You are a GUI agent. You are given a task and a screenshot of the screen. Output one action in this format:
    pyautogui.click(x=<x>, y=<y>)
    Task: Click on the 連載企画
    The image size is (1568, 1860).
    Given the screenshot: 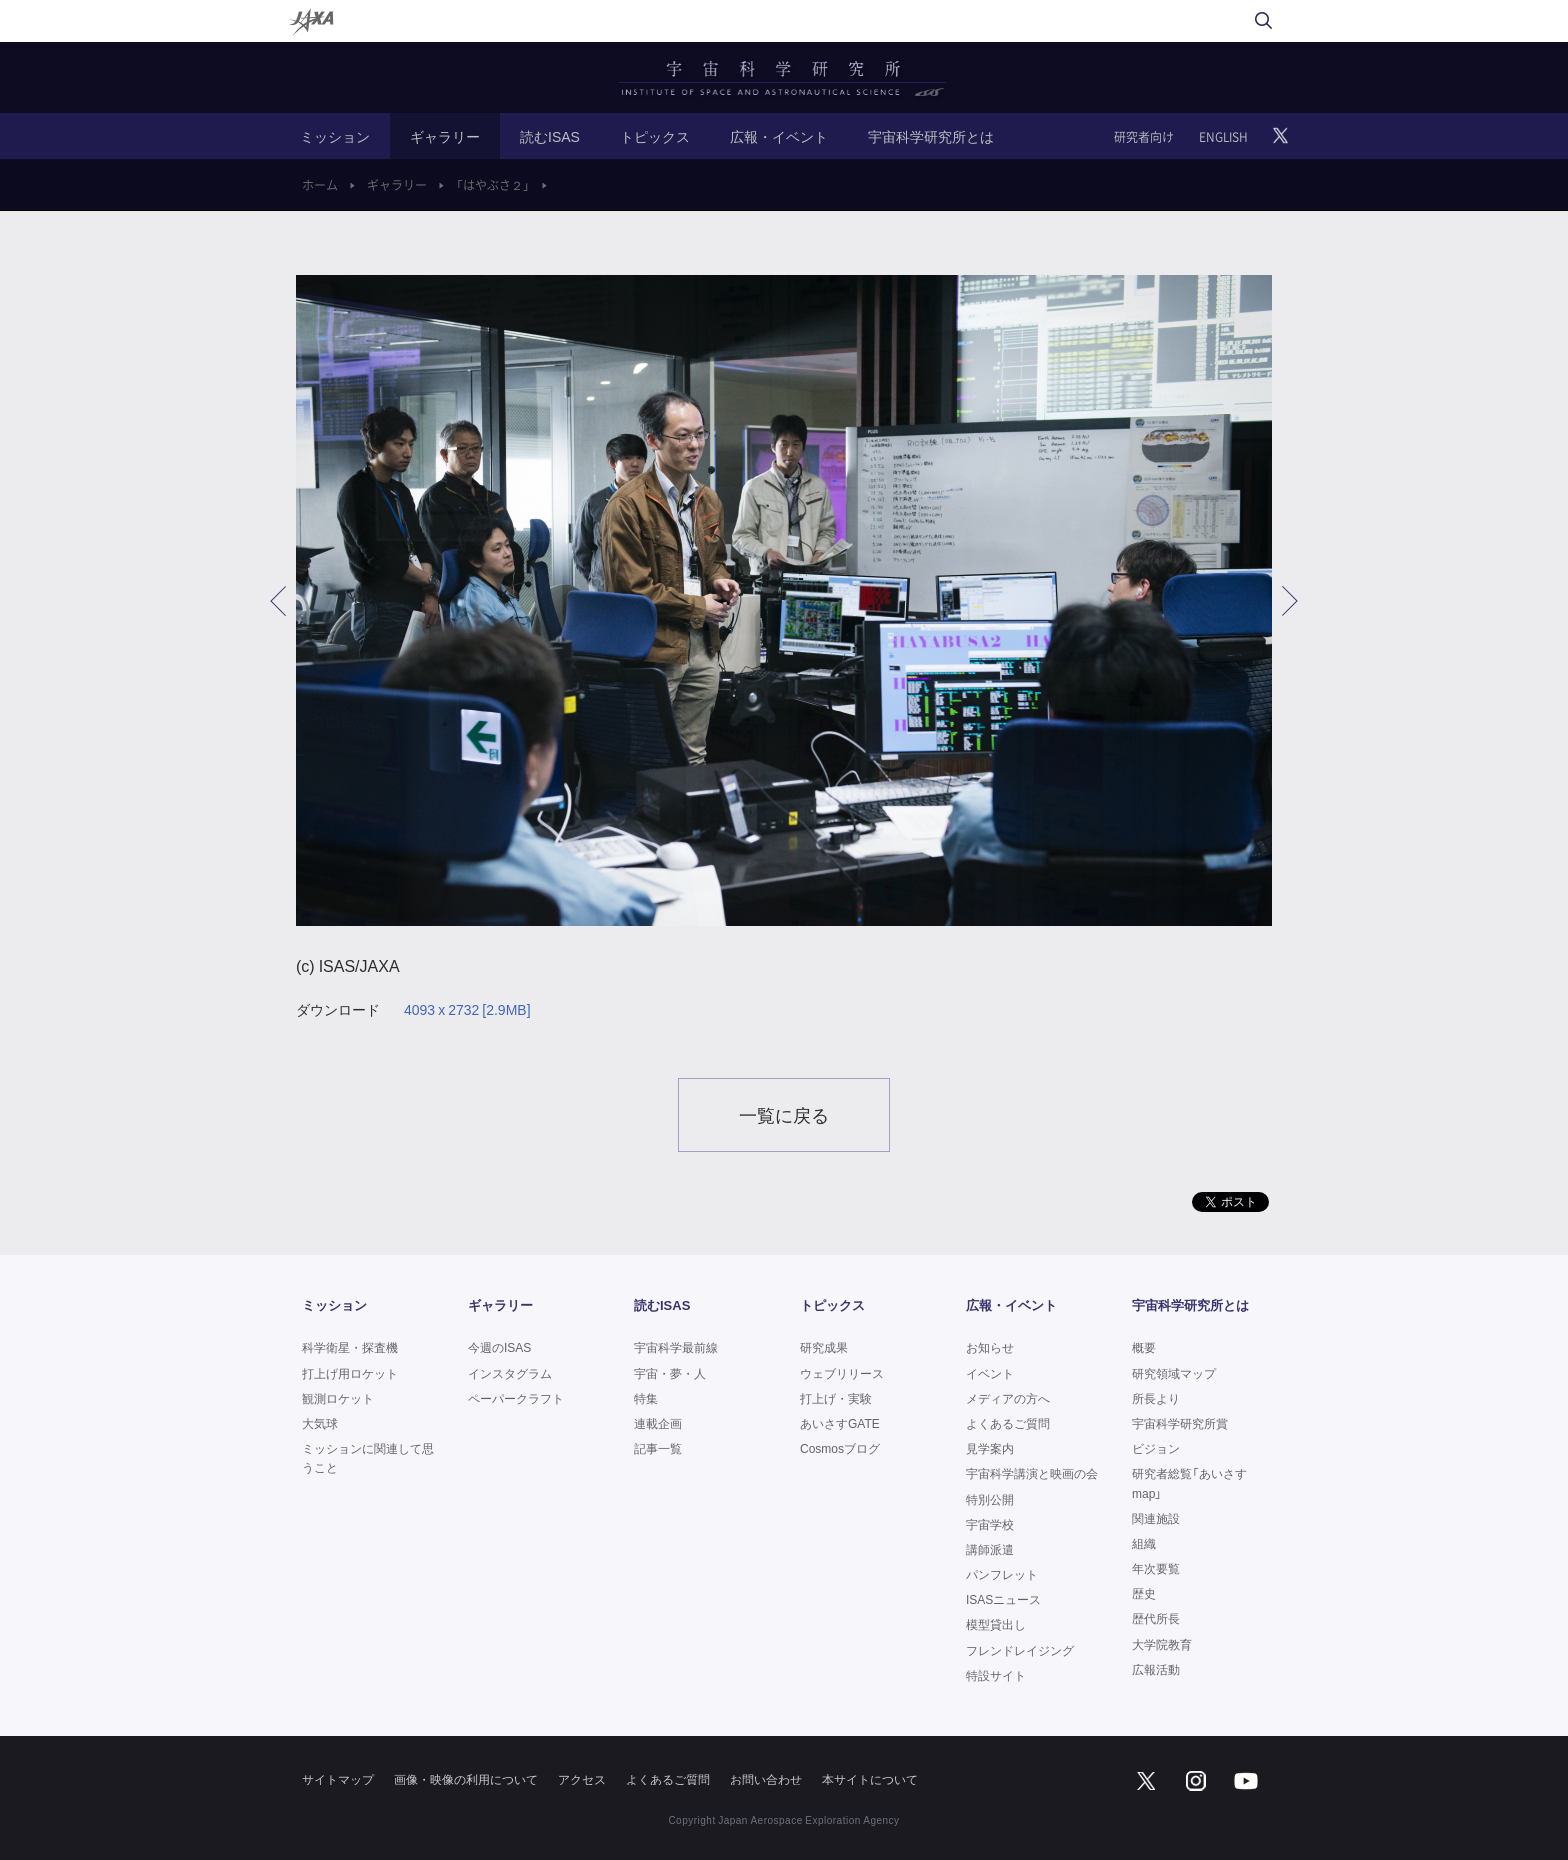 What is the action you would take?
    pyautogui.click(x=658, y=1423)
    